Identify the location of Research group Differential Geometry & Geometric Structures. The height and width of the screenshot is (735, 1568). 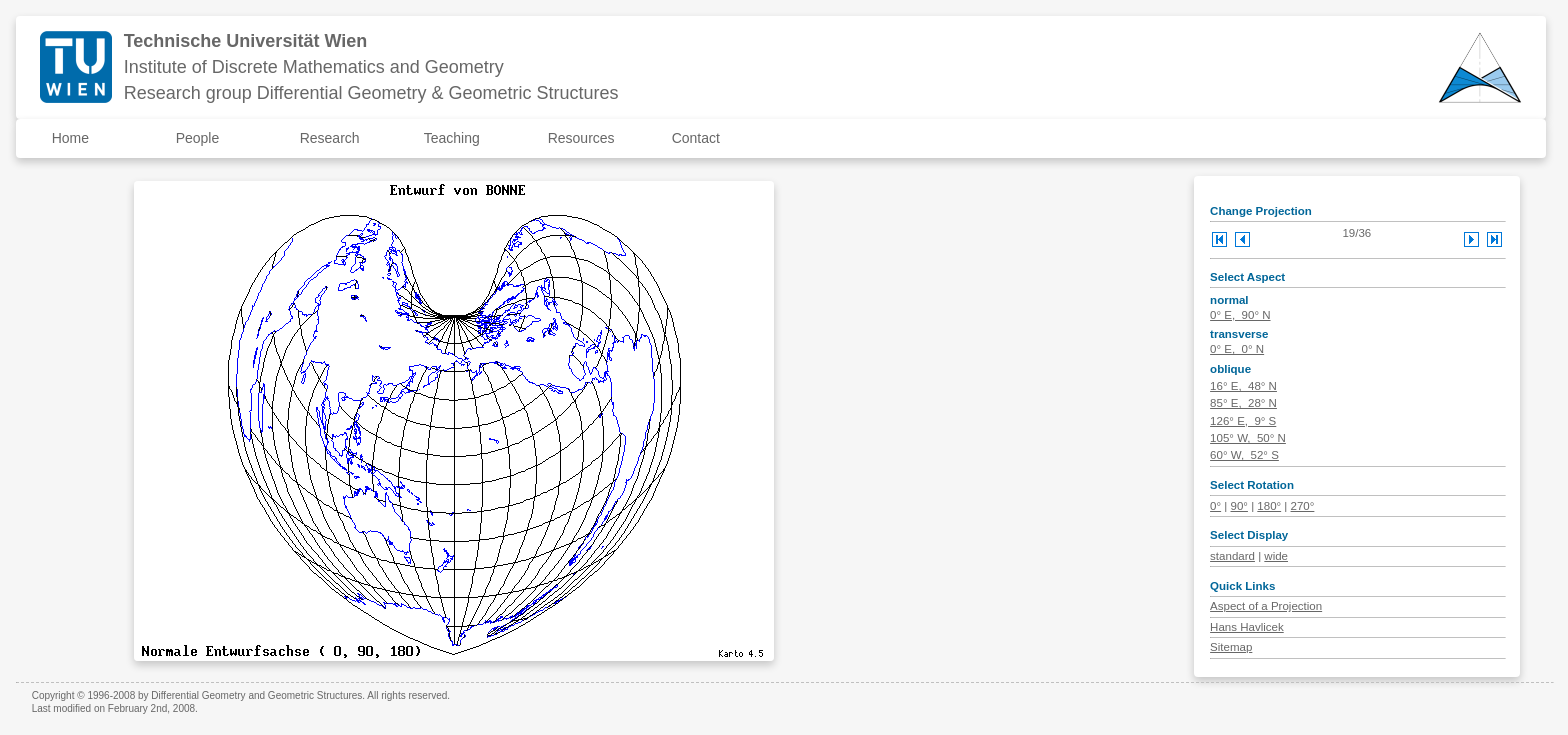
(371, 93).